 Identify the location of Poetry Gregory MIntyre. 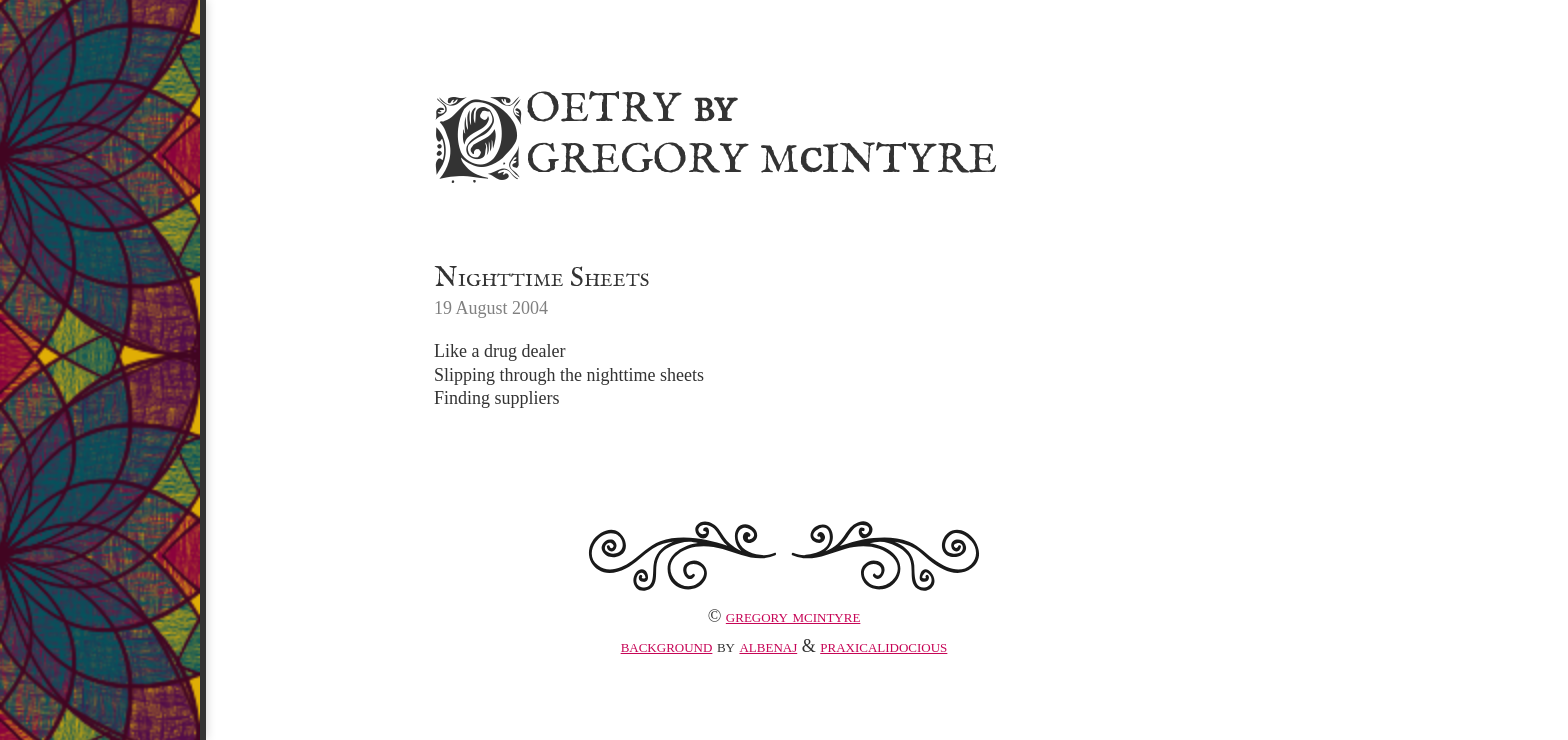
(712, 131).